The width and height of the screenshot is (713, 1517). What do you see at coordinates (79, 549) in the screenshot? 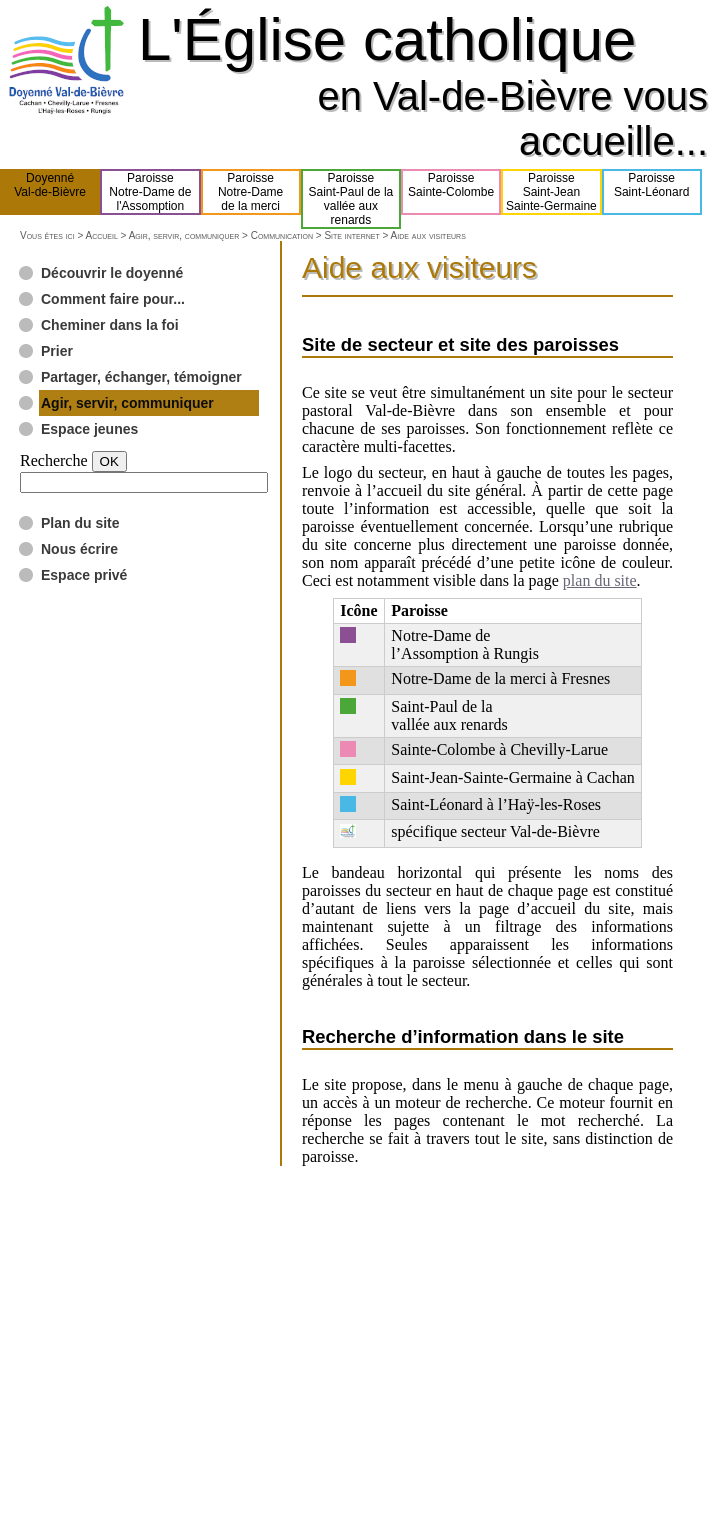
I see `Nous écrire` at bounding box center [79, 549].